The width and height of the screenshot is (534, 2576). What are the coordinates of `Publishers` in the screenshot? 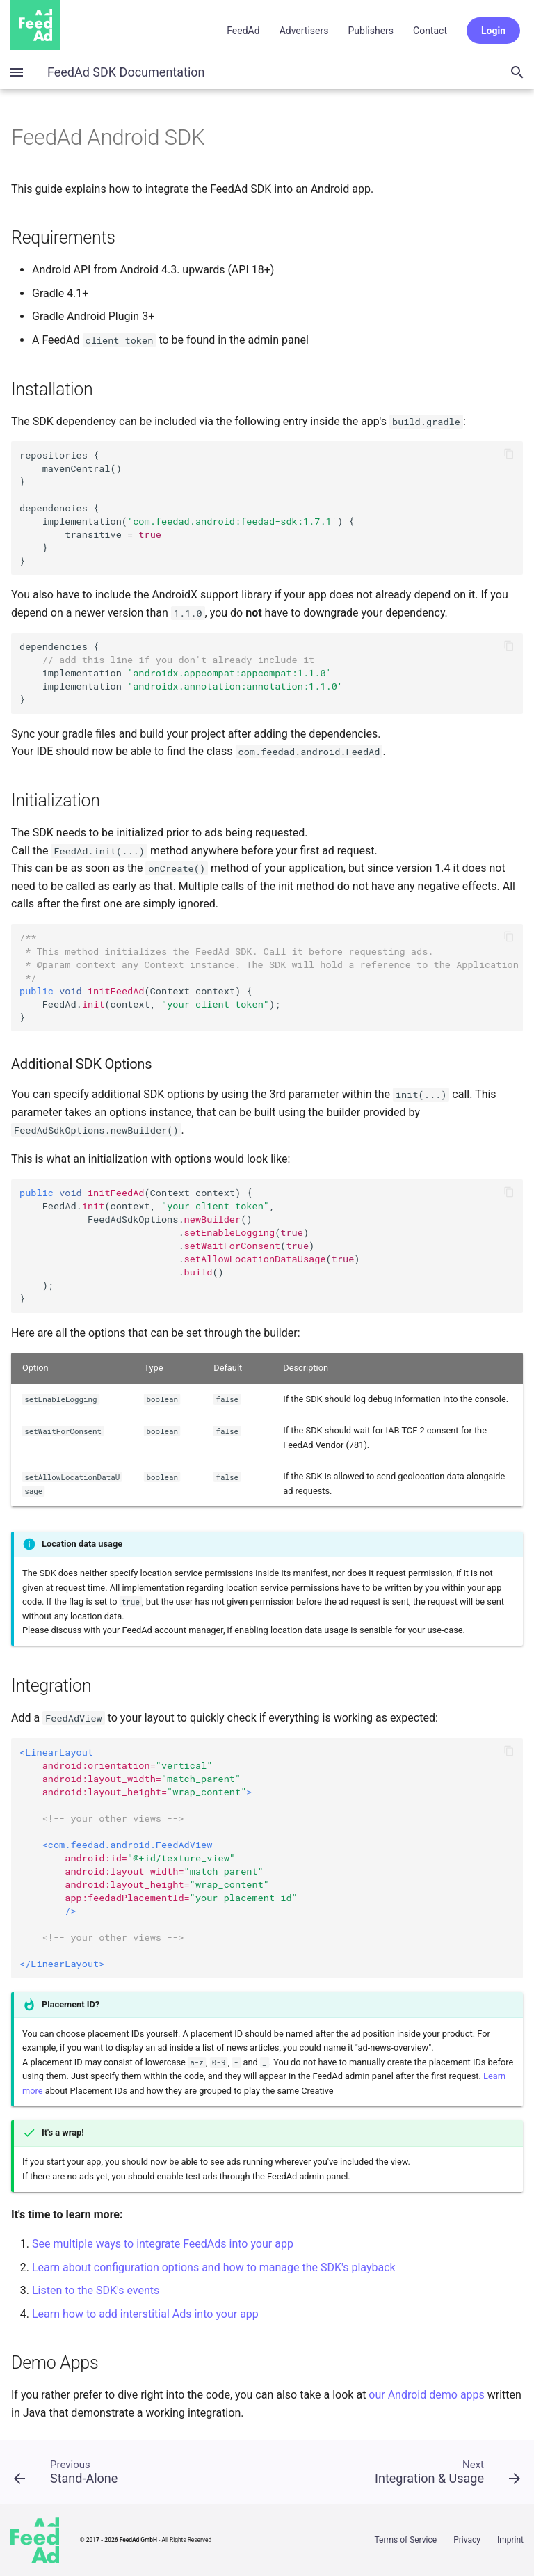 It's located at (371, 30).